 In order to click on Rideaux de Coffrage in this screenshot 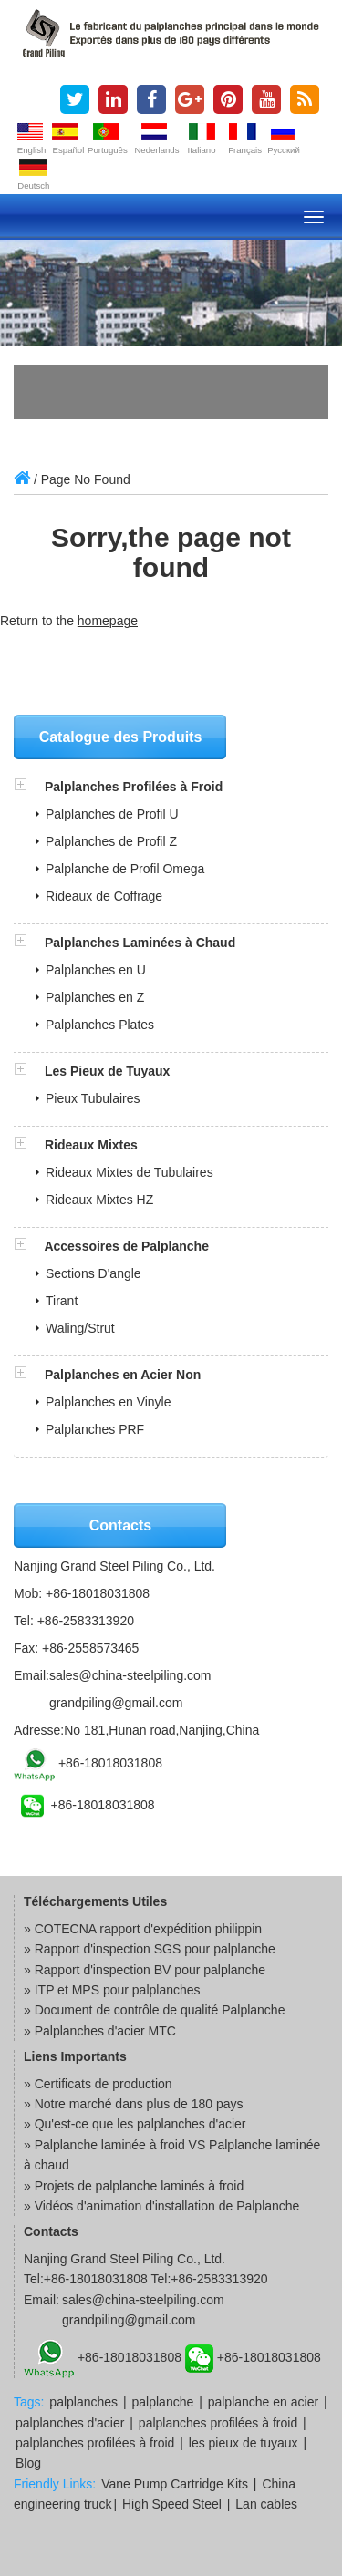, I will do `click(104, 896)`.